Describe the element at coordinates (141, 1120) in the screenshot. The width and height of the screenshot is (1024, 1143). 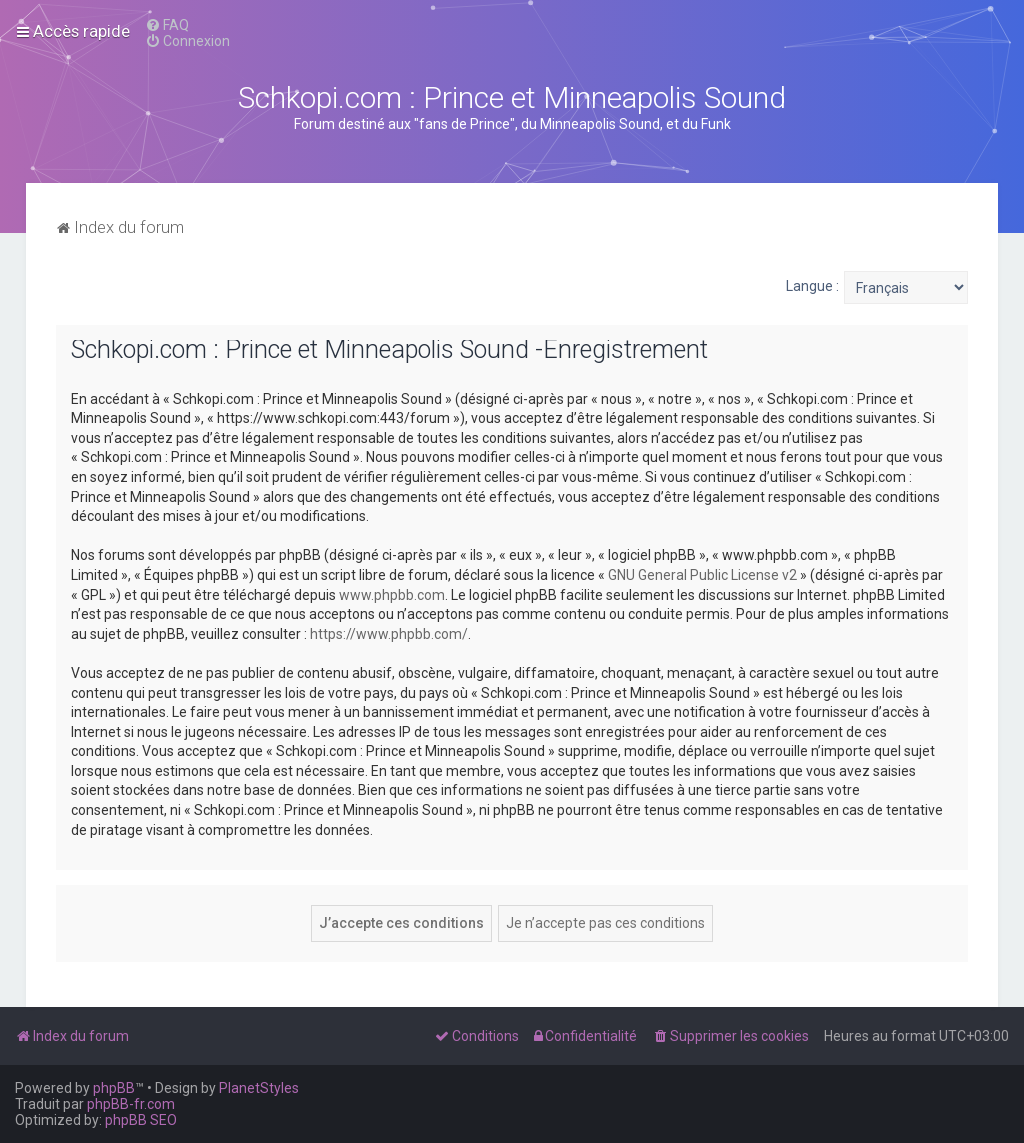
I see `phpBB SEO` at that location.